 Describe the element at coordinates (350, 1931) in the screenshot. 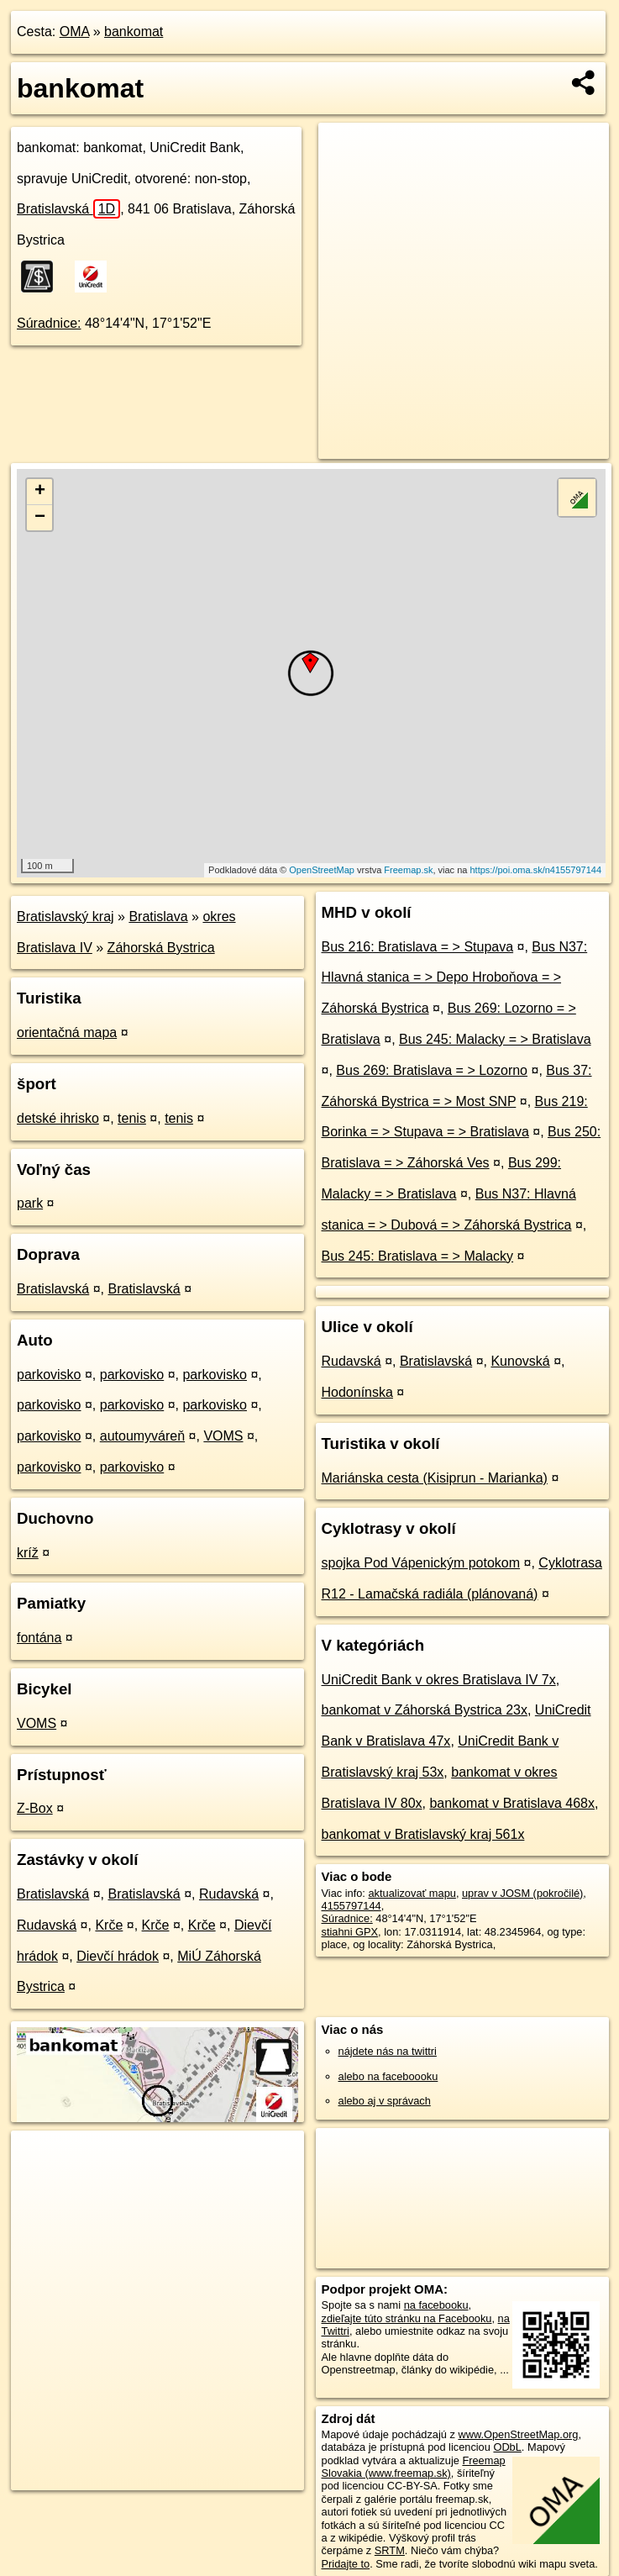

I see `stiahni GPX` at that location.